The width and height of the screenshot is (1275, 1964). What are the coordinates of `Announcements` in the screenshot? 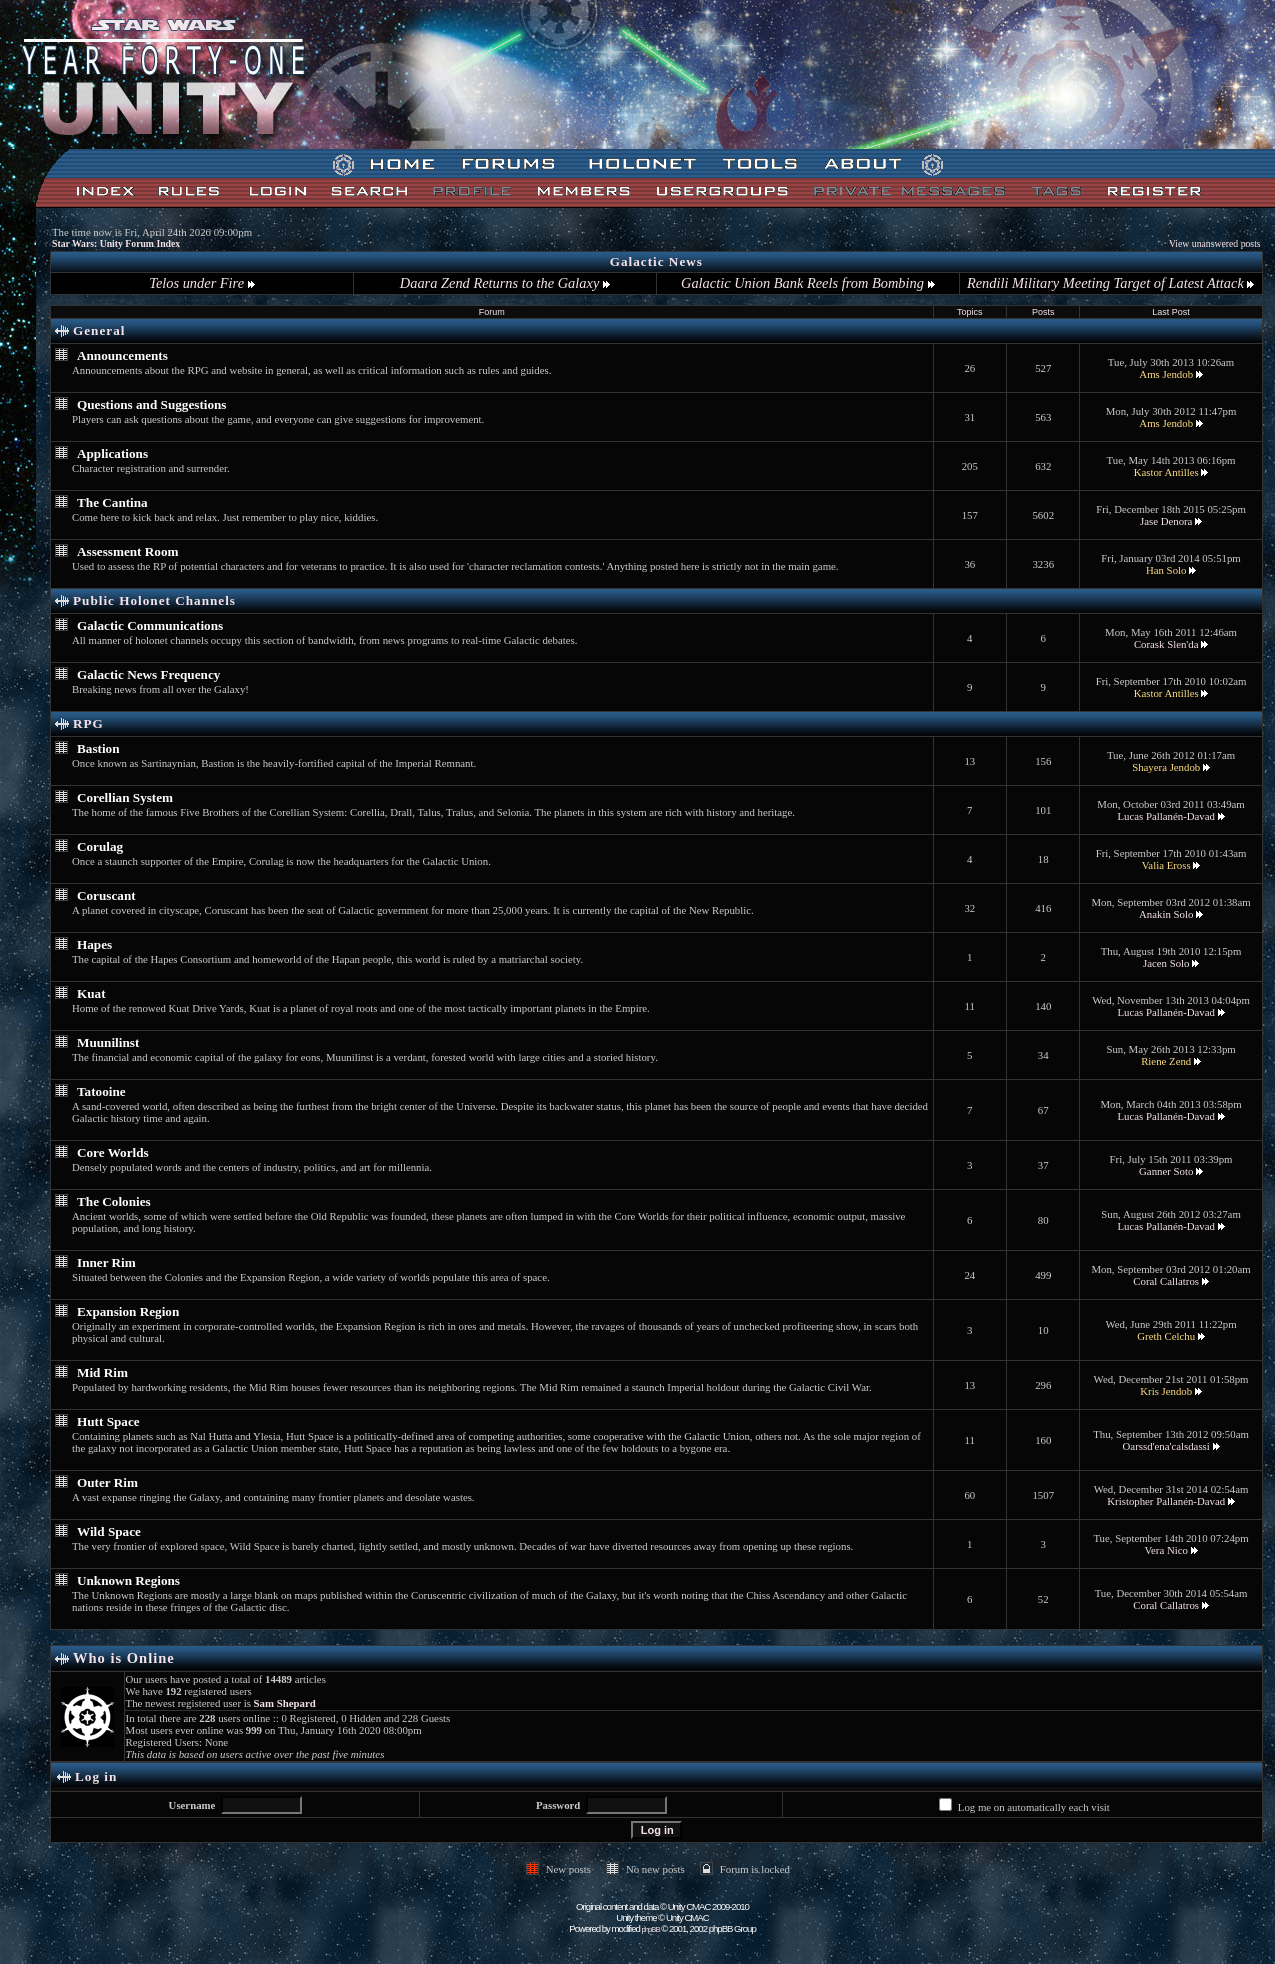 It's located at (122, 355).